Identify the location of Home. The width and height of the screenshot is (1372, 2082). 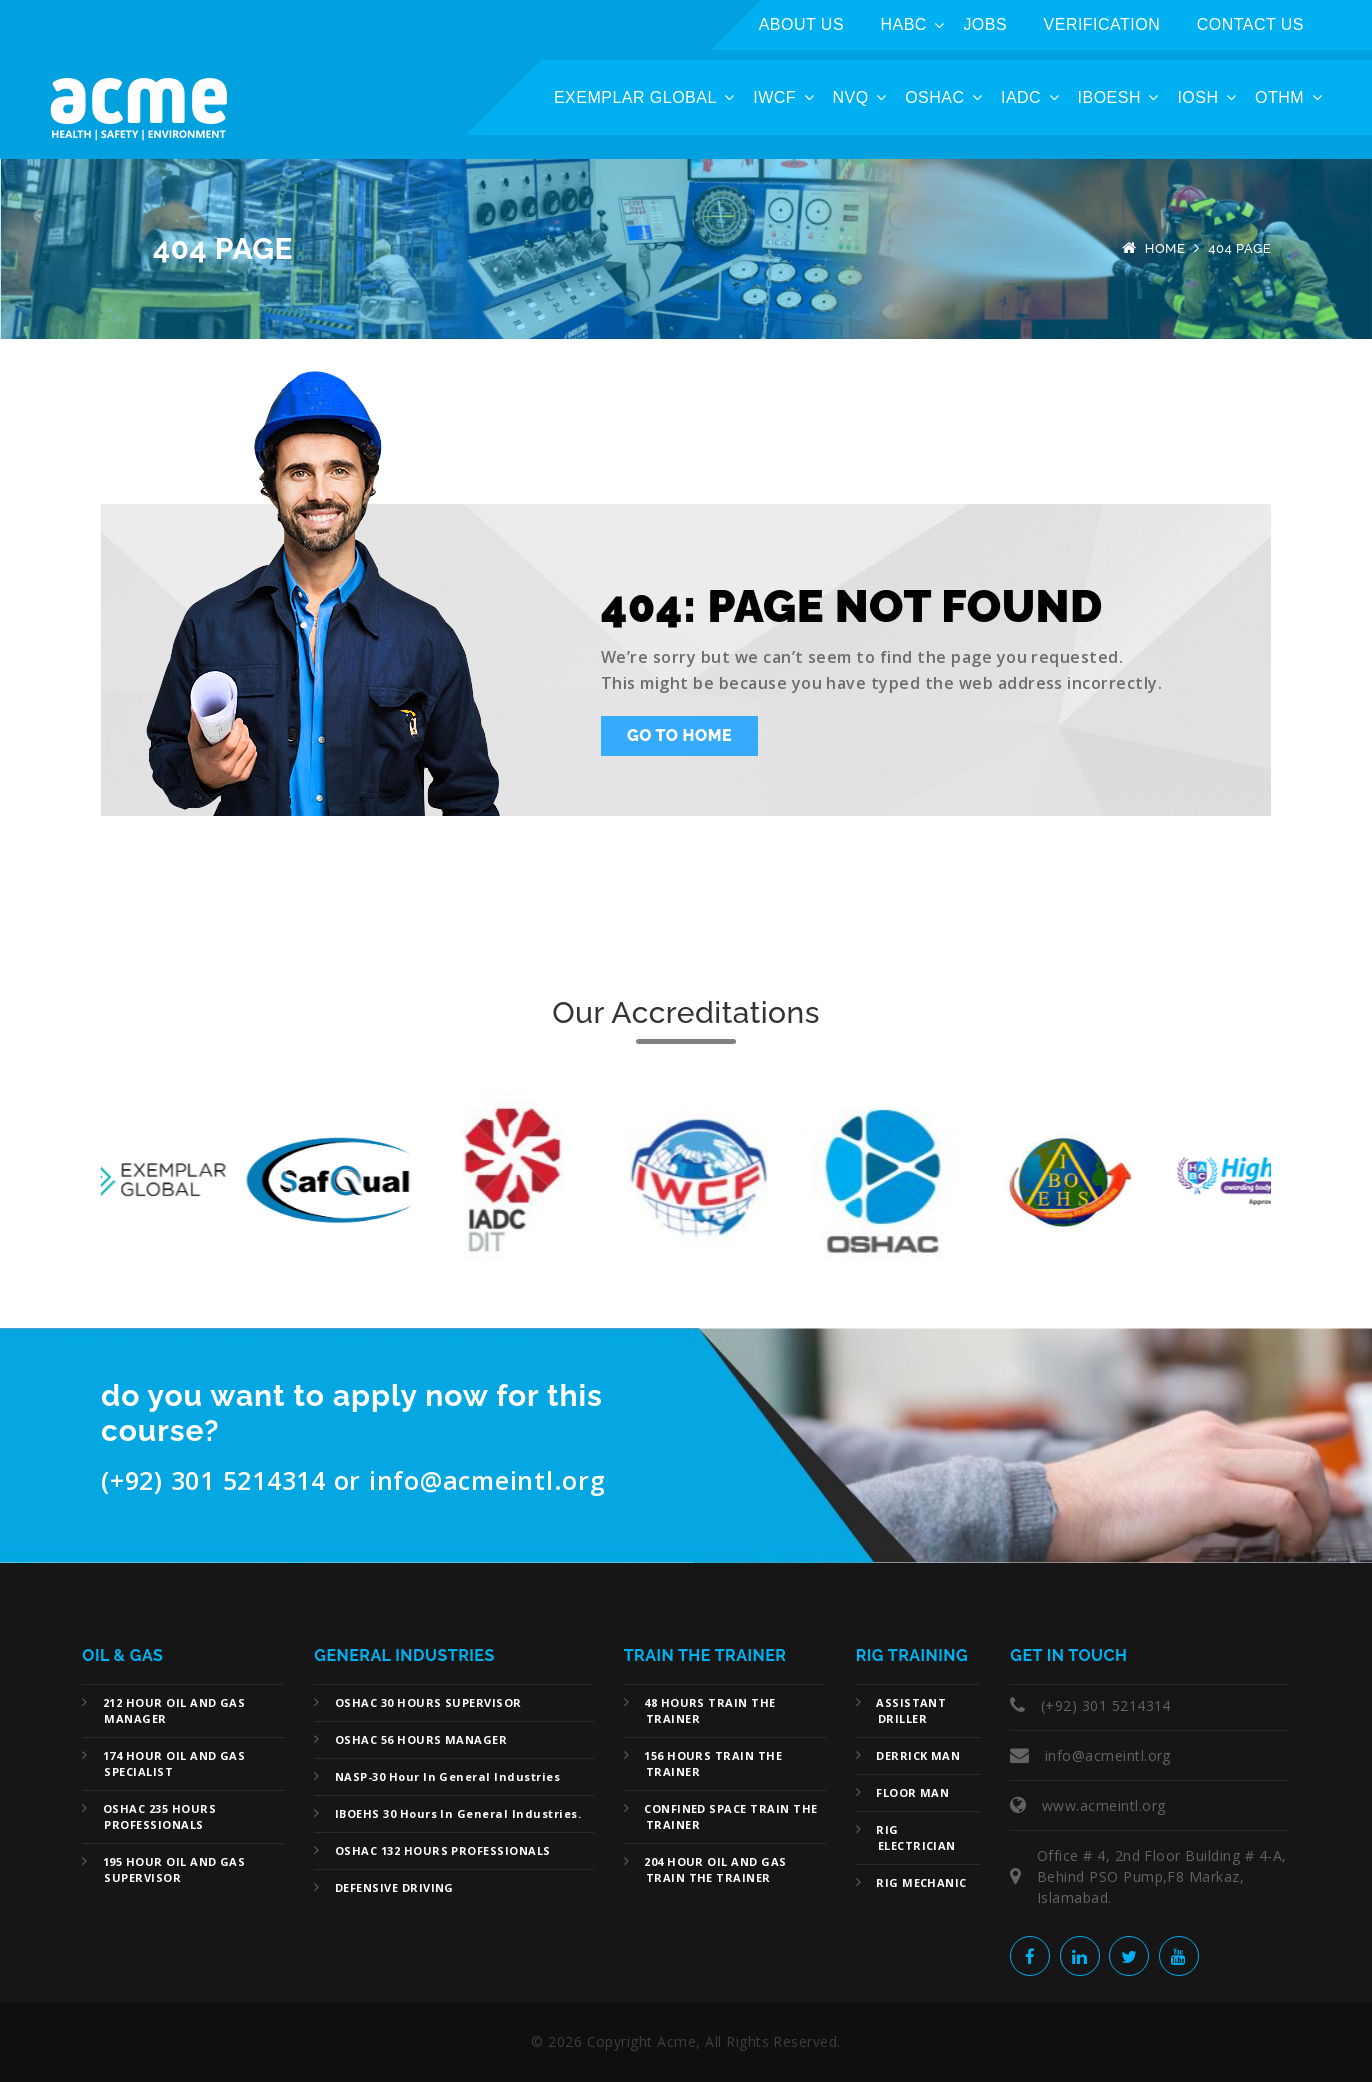
(1165, 248).